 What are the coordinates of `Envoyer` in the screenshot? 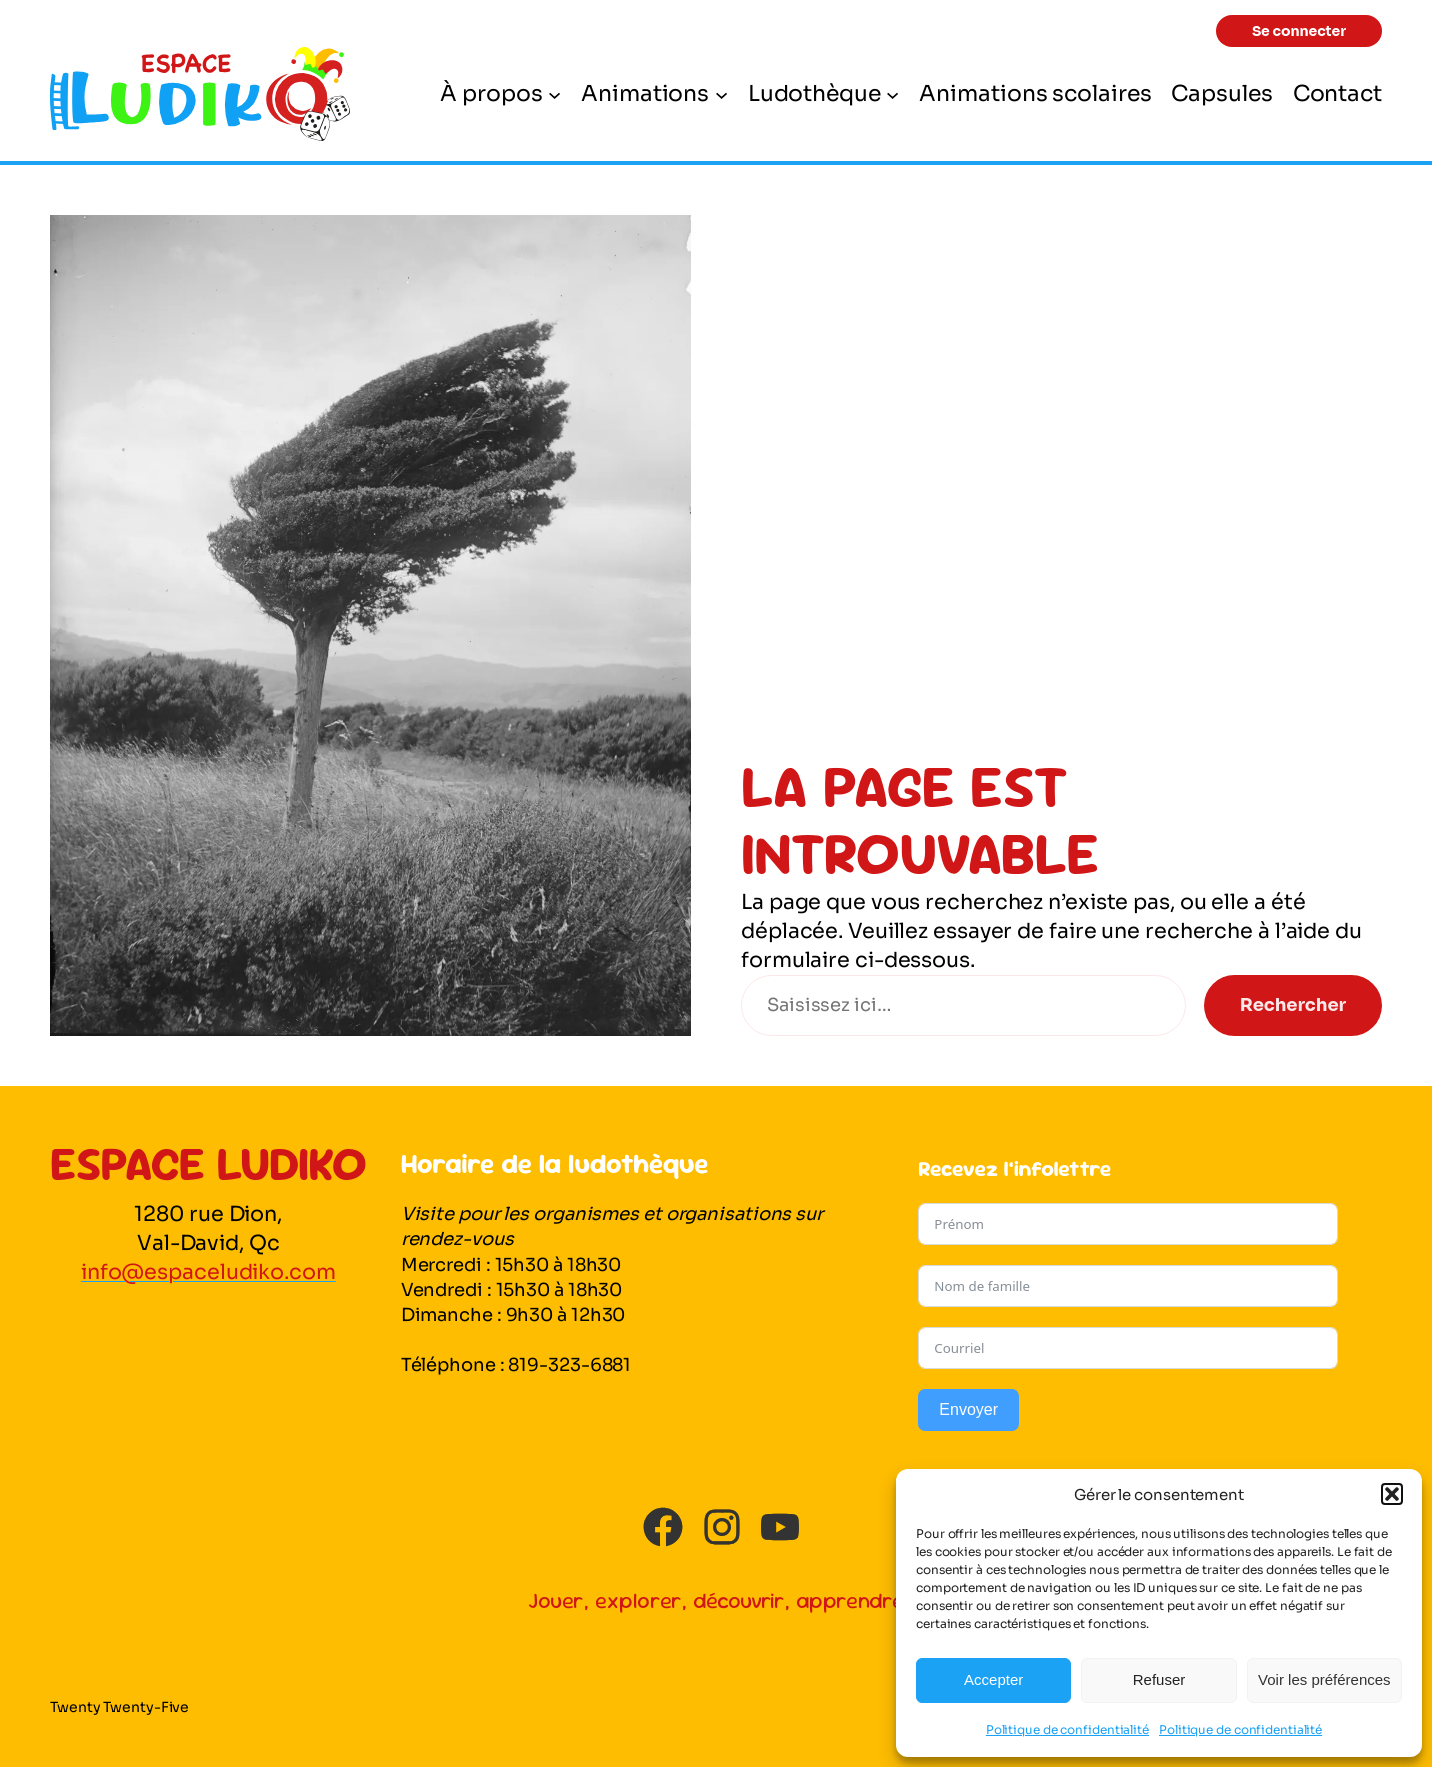 It's located at (968, 1409).